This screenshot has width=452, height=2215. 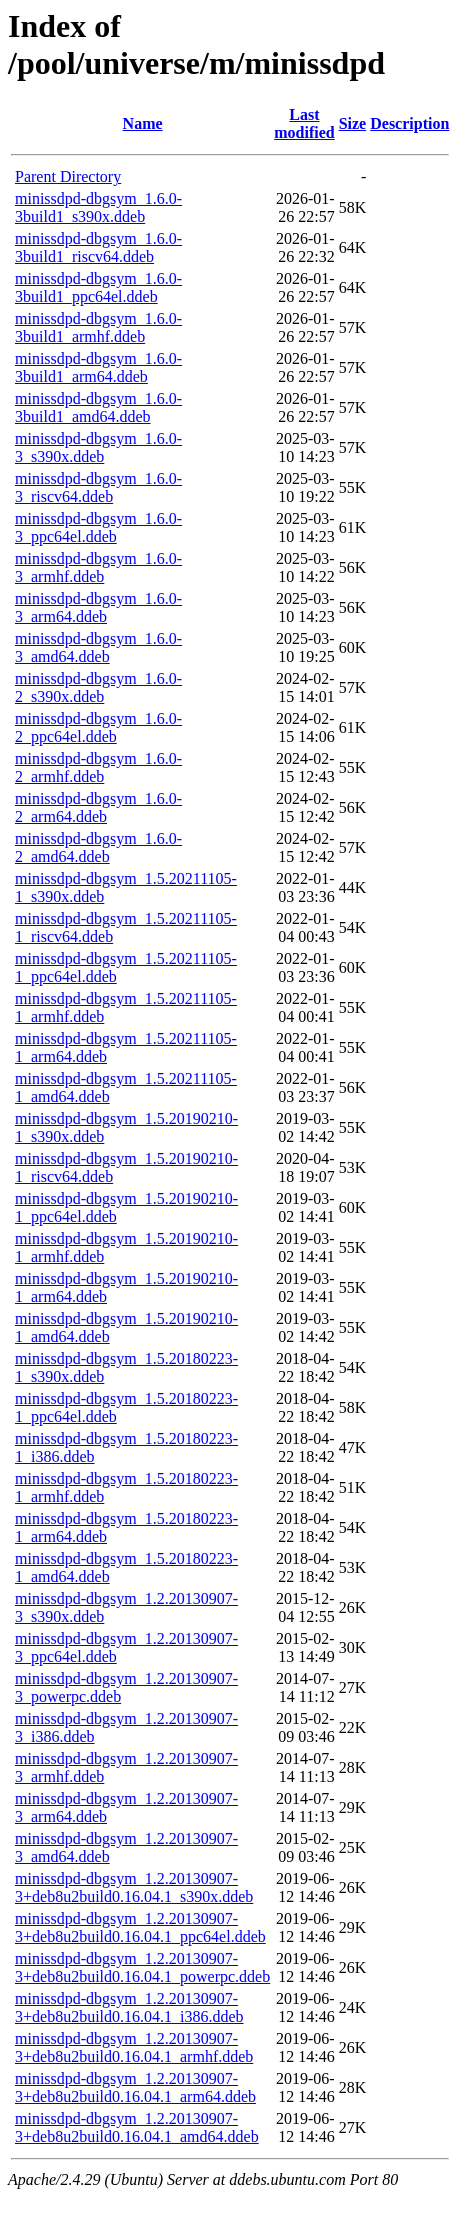 What do you see at coordinates (140, 1927) in the screenshot?
I see `minissdpd-dbgsym_1.2.20130907-3+deb8u2build0.16.04.1_ppc64el.ddeb` at bounding box center [140, 1927].